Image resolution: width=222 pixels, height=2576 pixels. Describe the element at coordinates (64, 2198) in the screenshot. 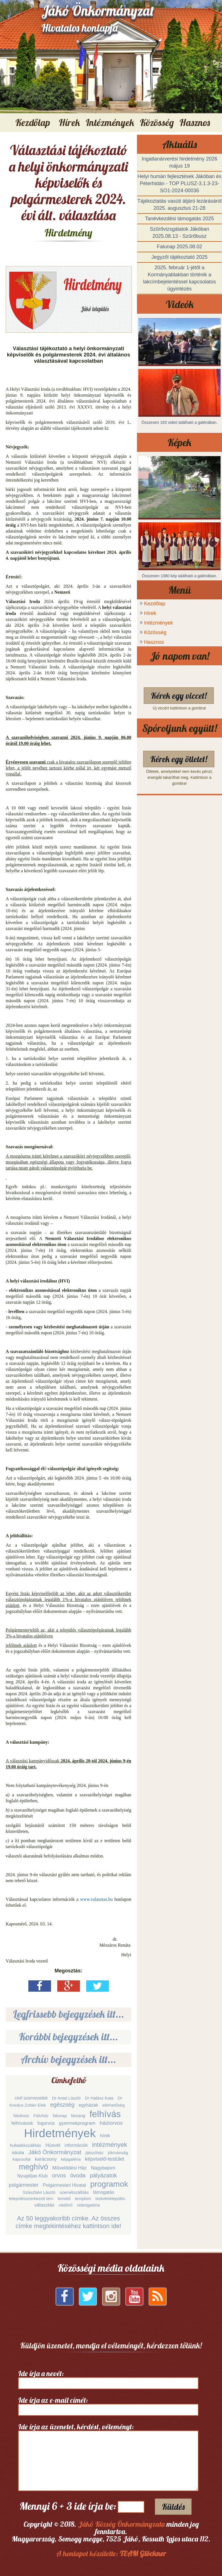

I see `temető` at that location.